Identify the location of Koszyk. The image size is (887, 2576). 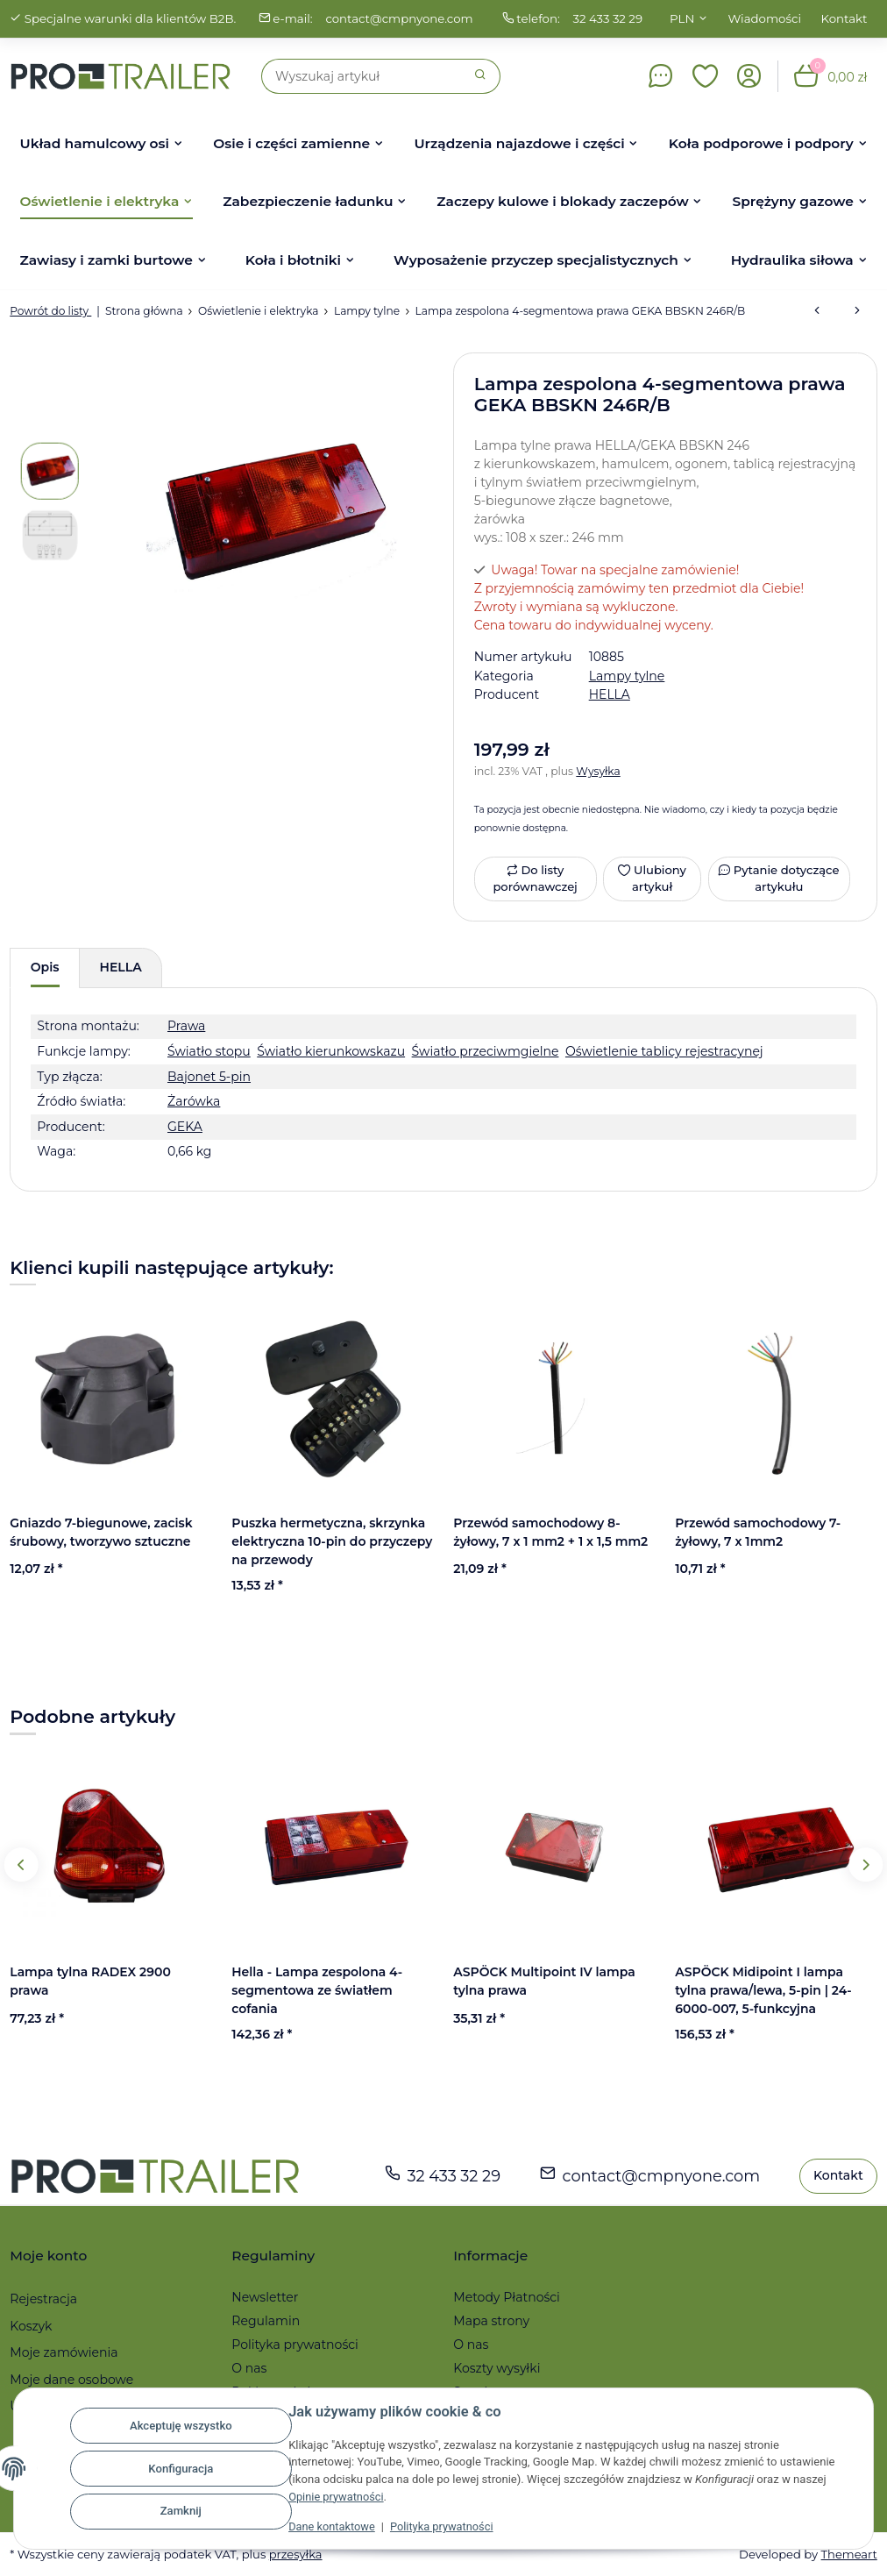
(31, 2326).